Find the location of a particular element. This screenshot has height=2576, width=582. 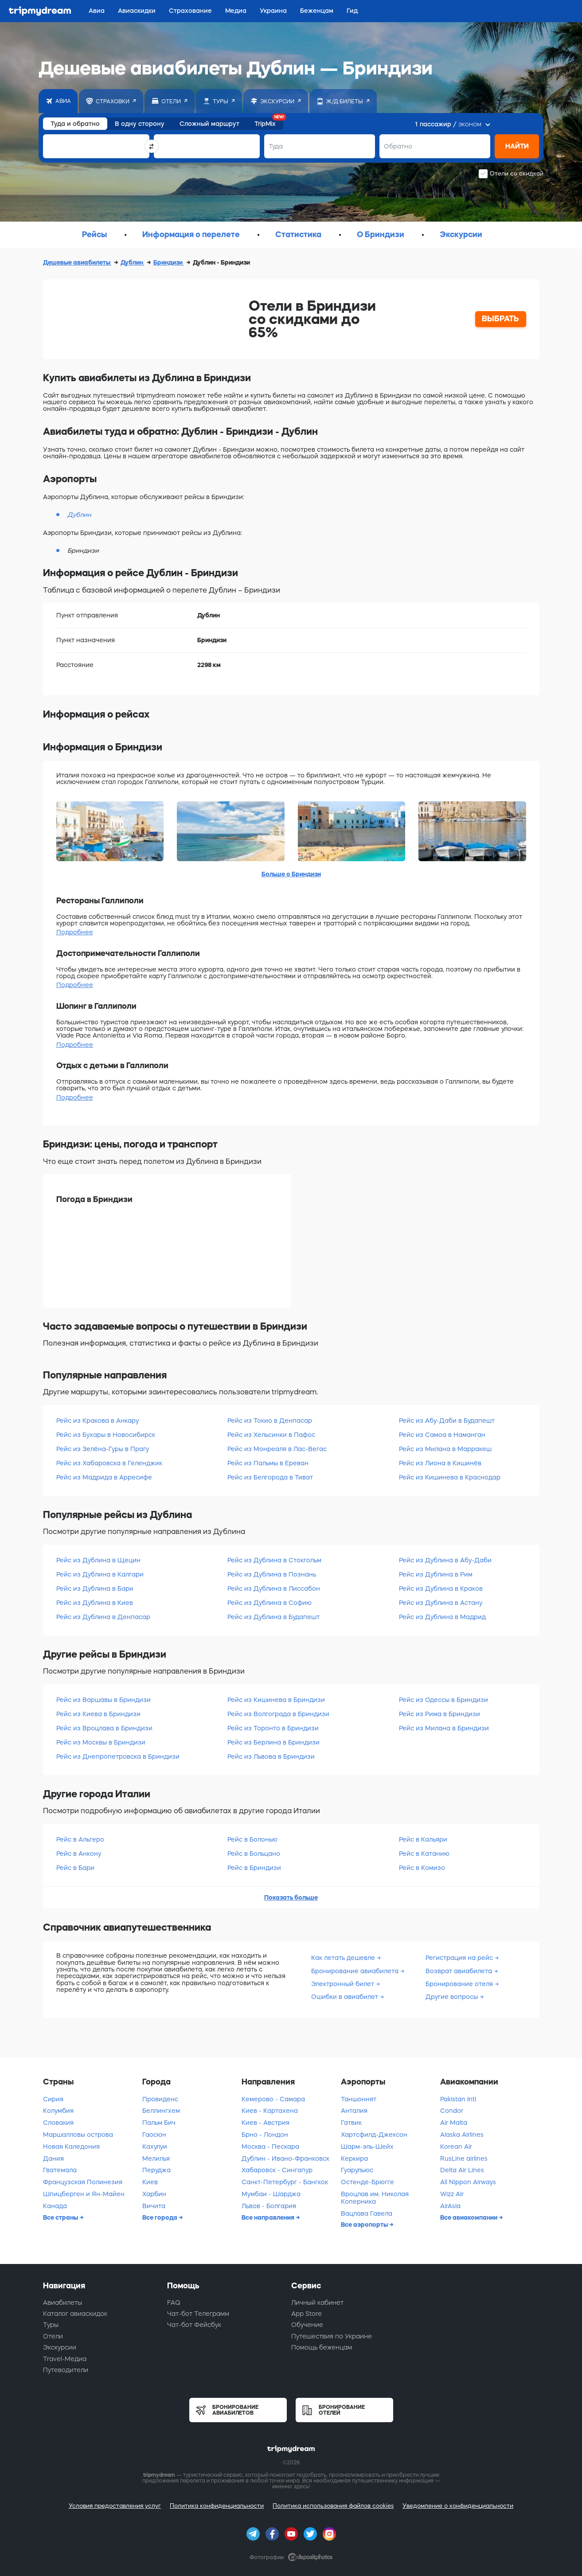

Канада is located at coordinates (55, 2206).